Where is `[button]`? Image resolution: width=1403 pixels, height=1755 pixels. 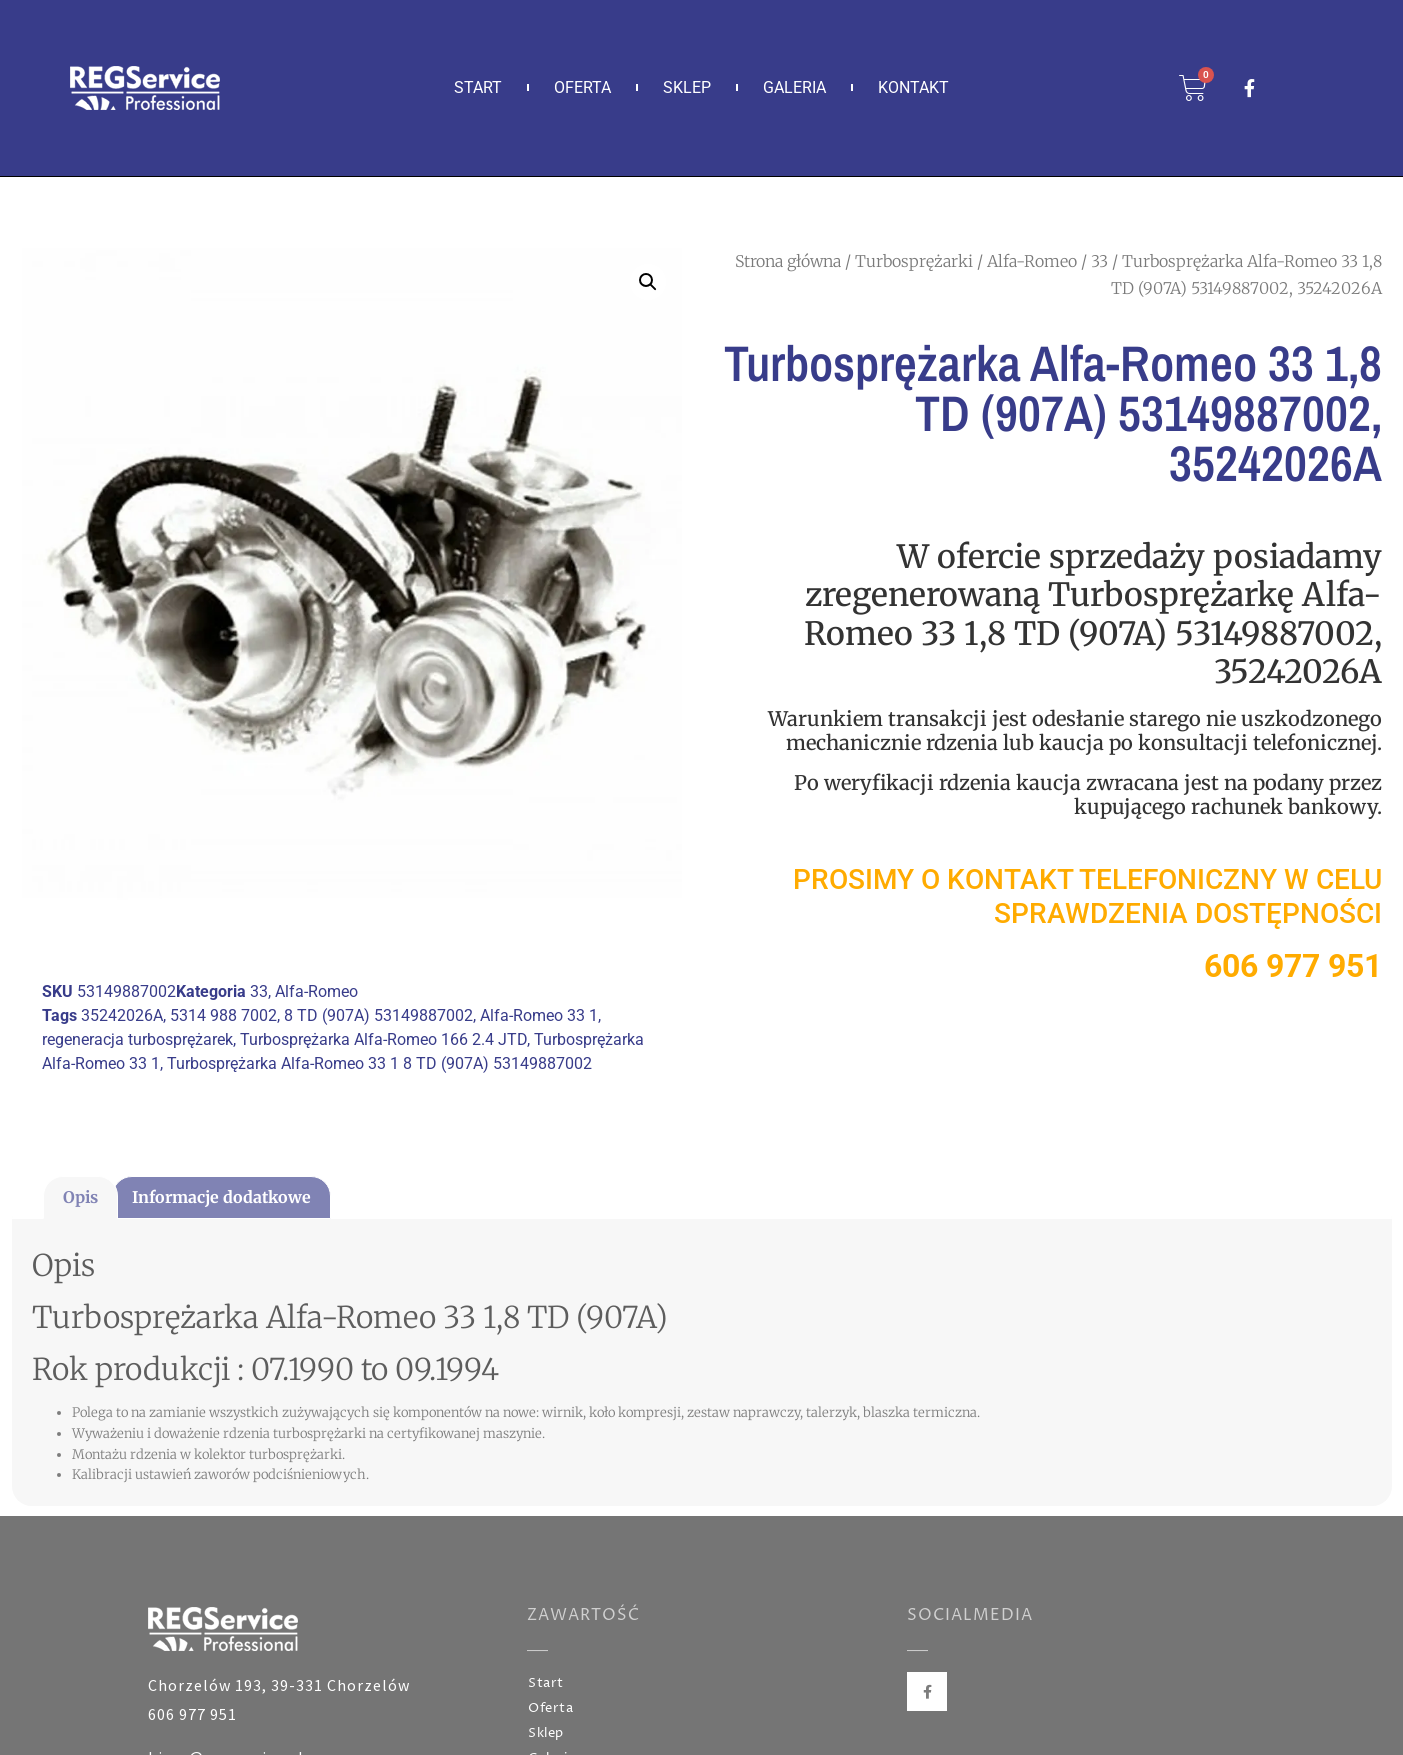
[button] is located at coordinates (648, 282).